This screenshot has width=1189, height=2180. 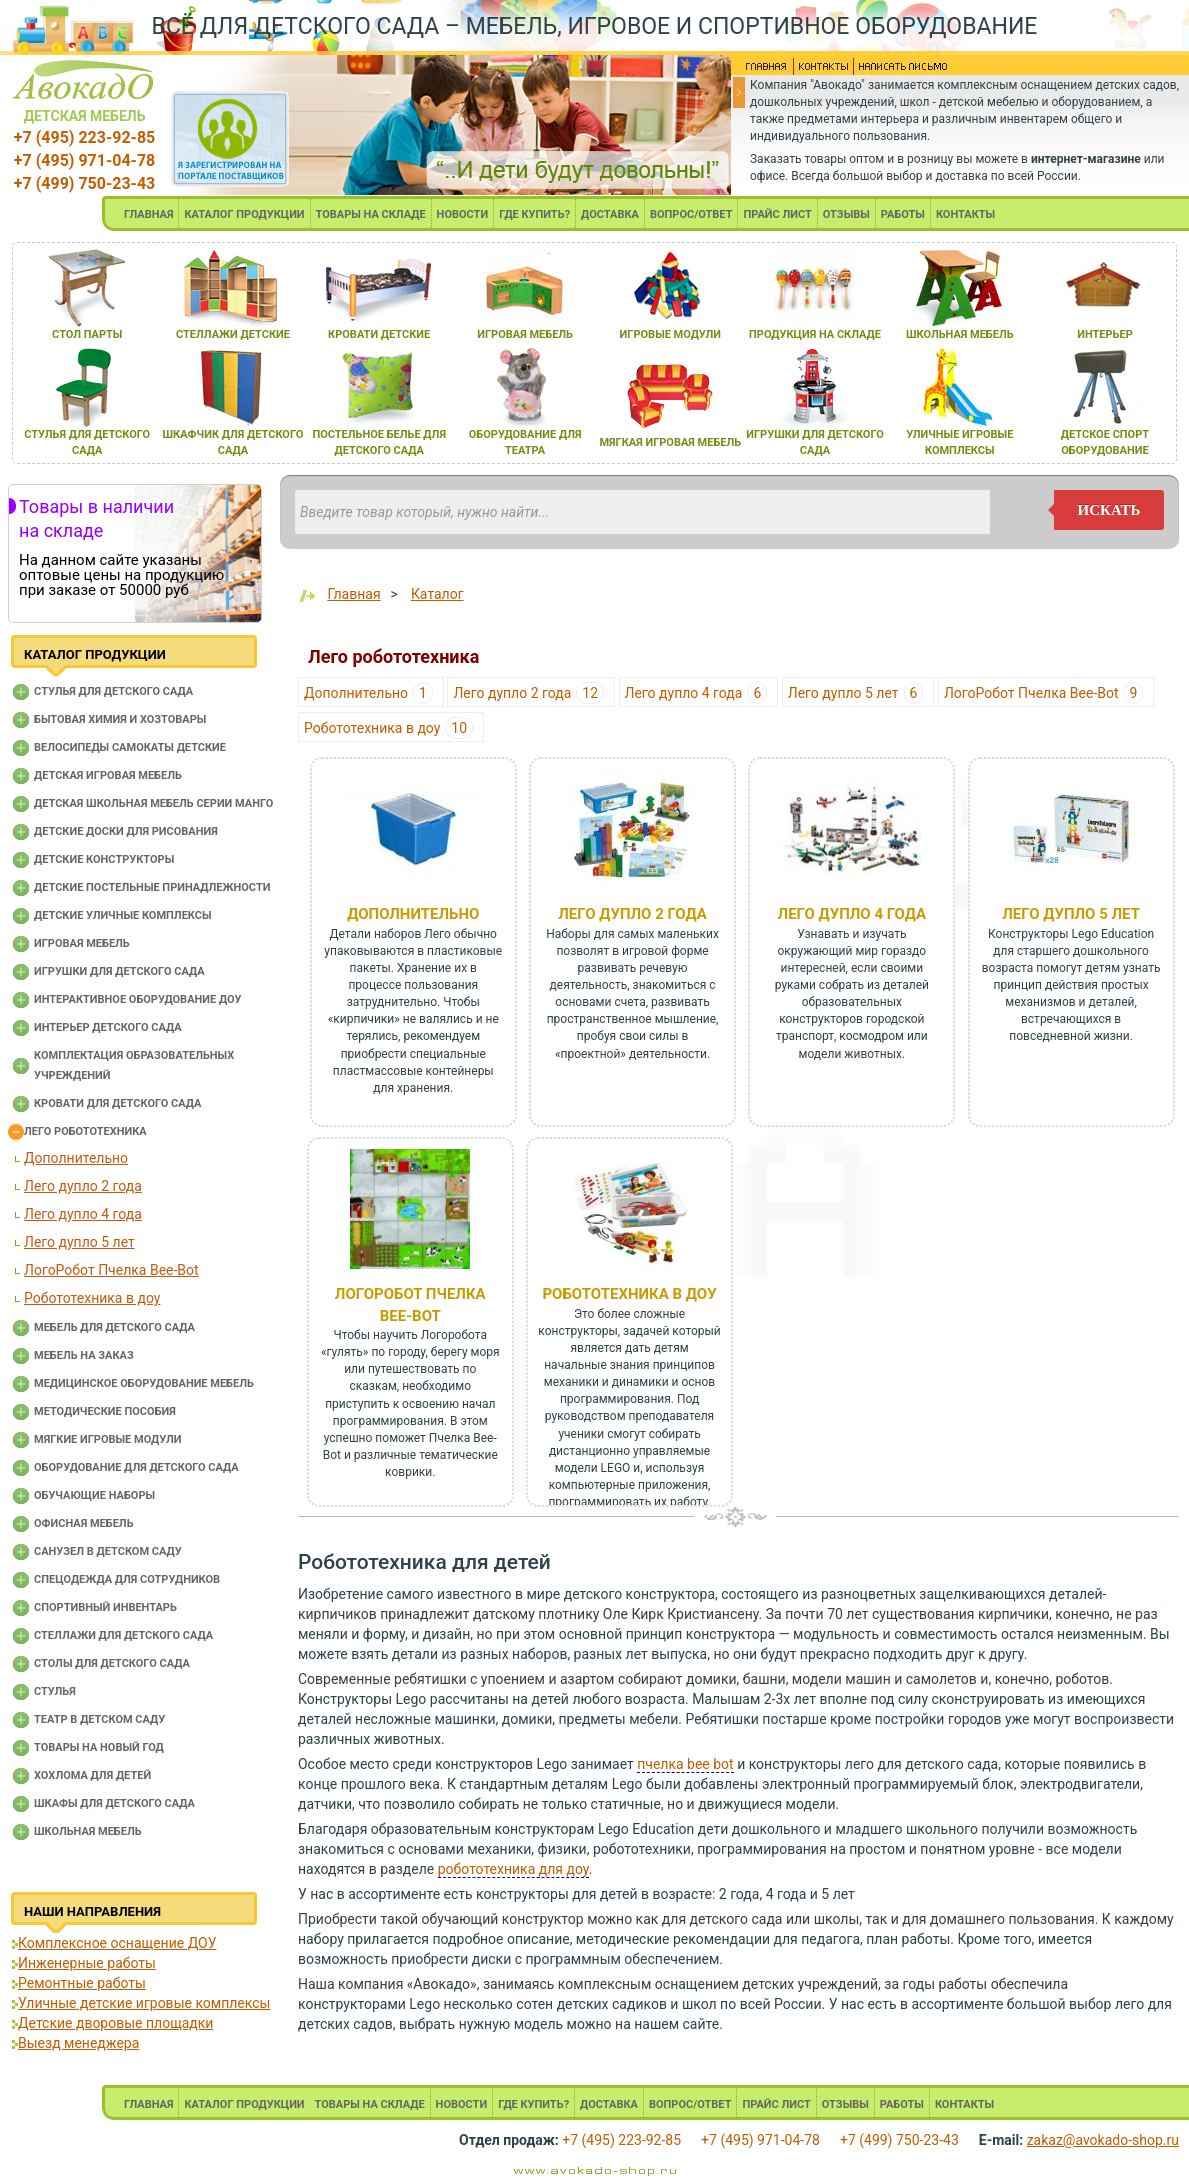 What do you see at coordinates (123, 1635) in the screenshot?
I see `Стеллажи для детского сада` at bounding box center [123, 1635].